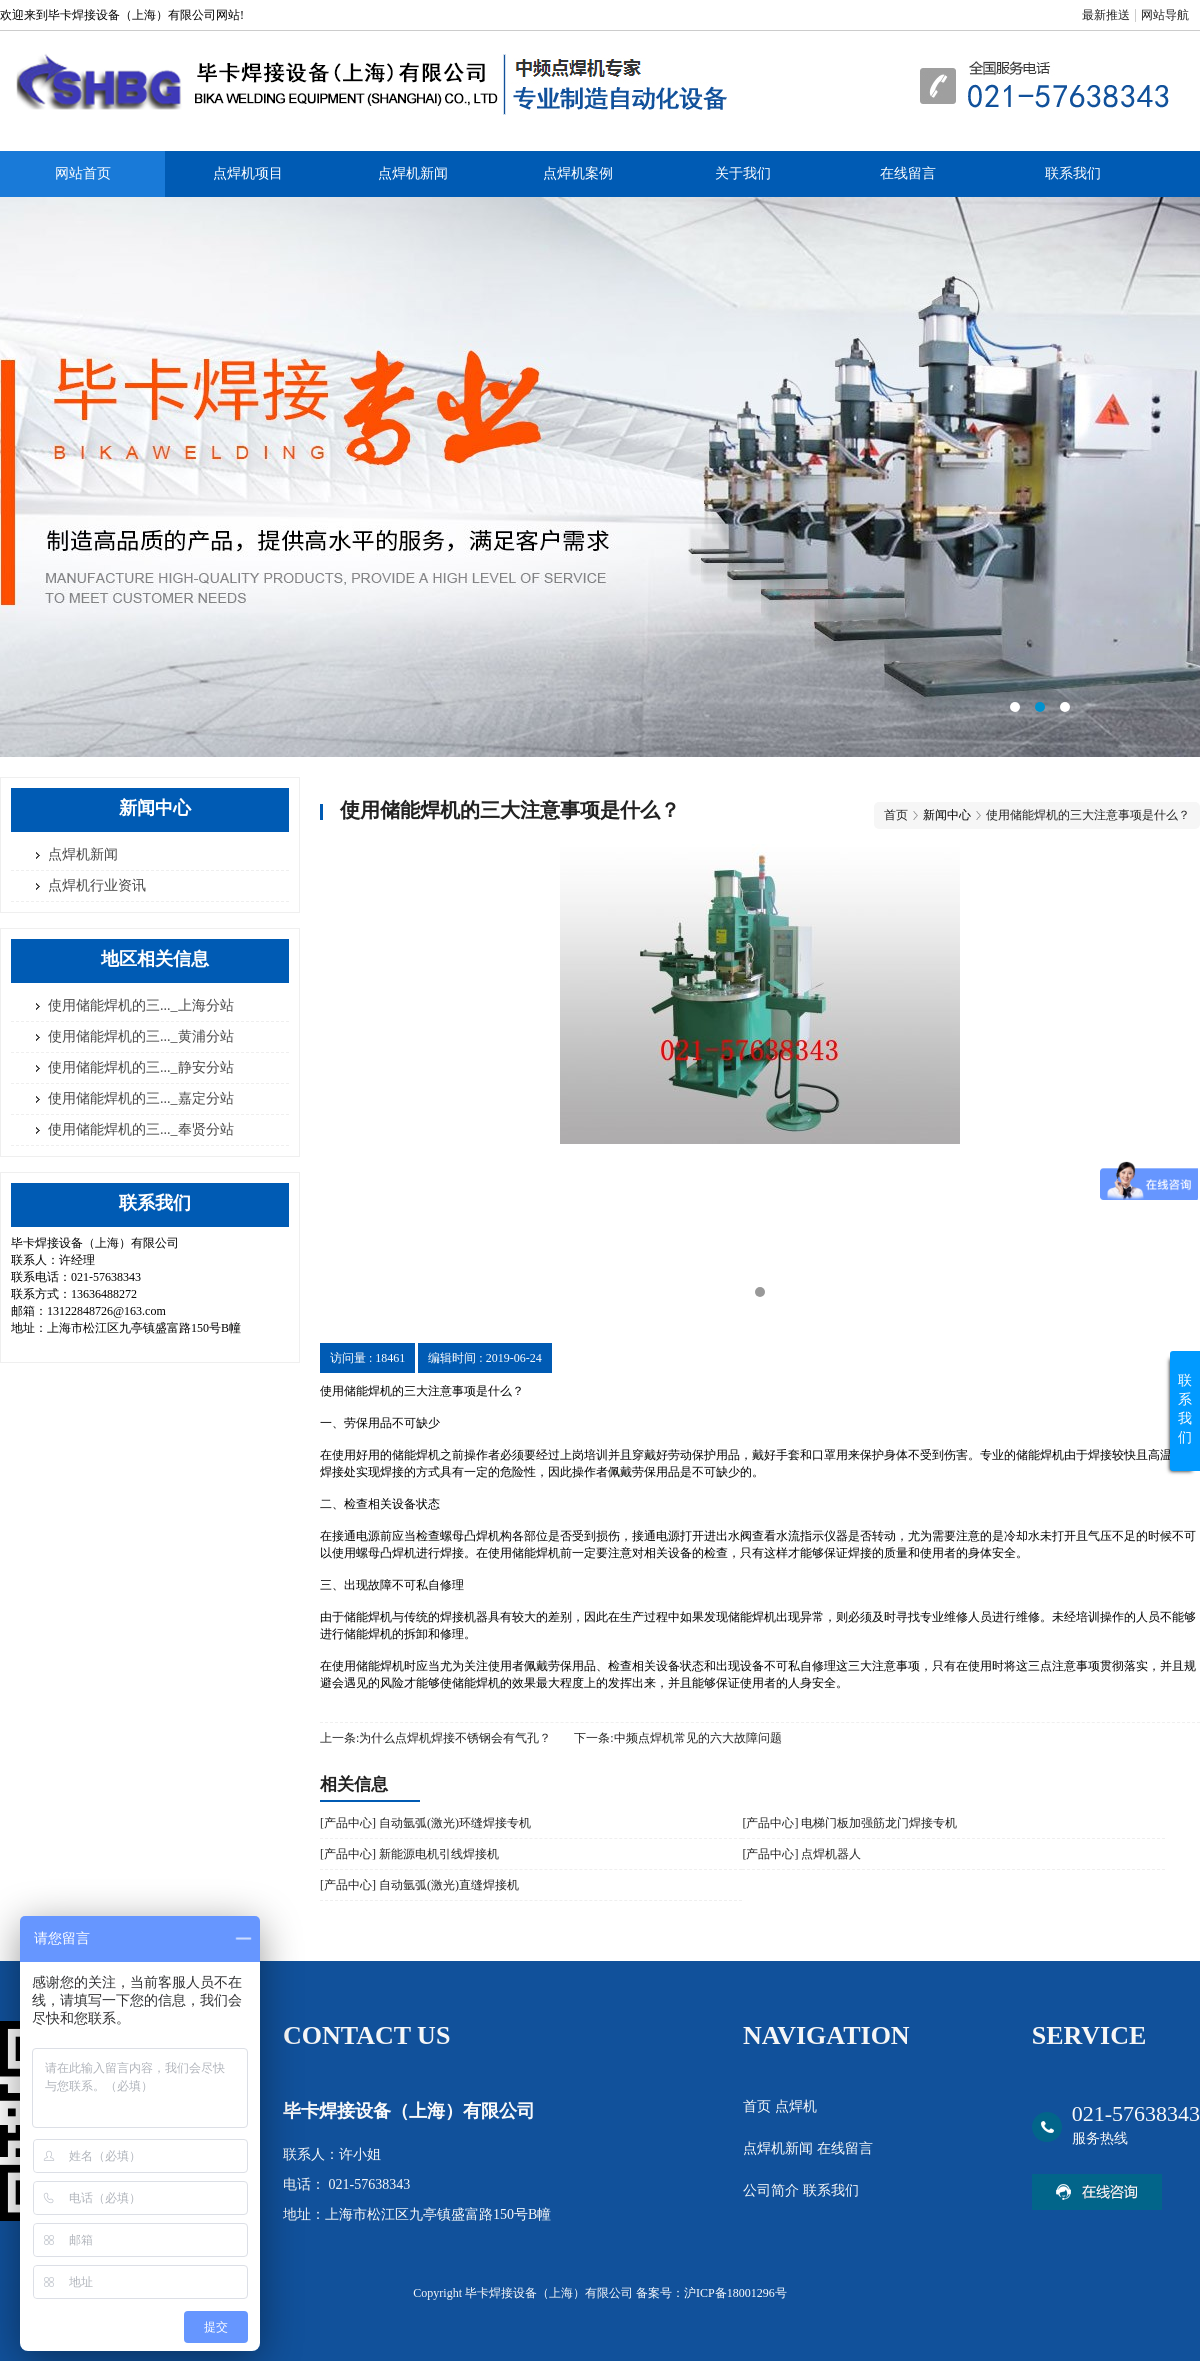  I want to click on 点焊机案例, so click(578, 173).